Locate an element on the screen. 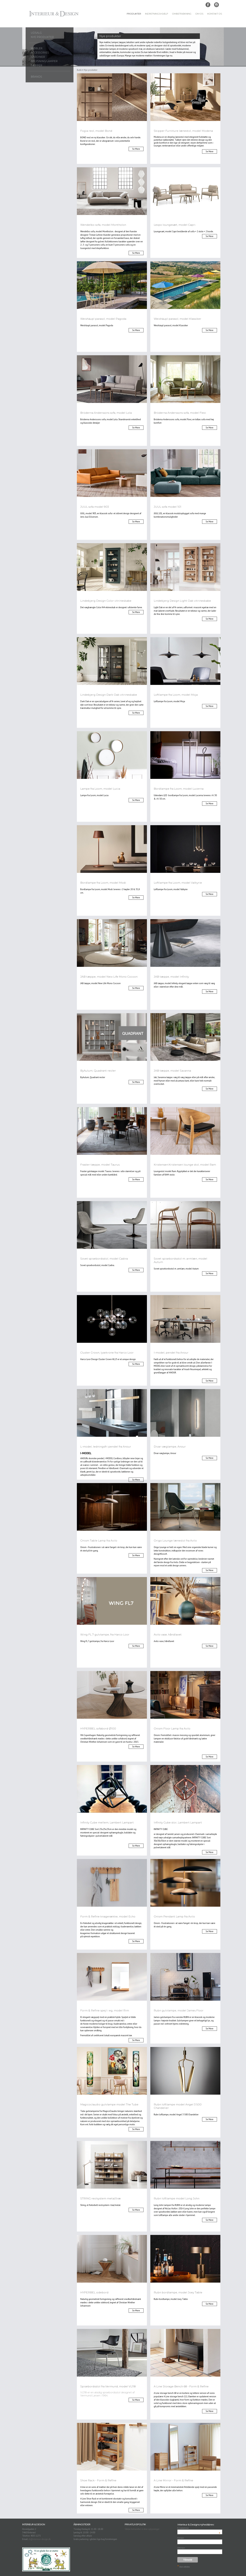  L-model, ledningsfri pendel fra Anour is located at coordinates (105, 1446).